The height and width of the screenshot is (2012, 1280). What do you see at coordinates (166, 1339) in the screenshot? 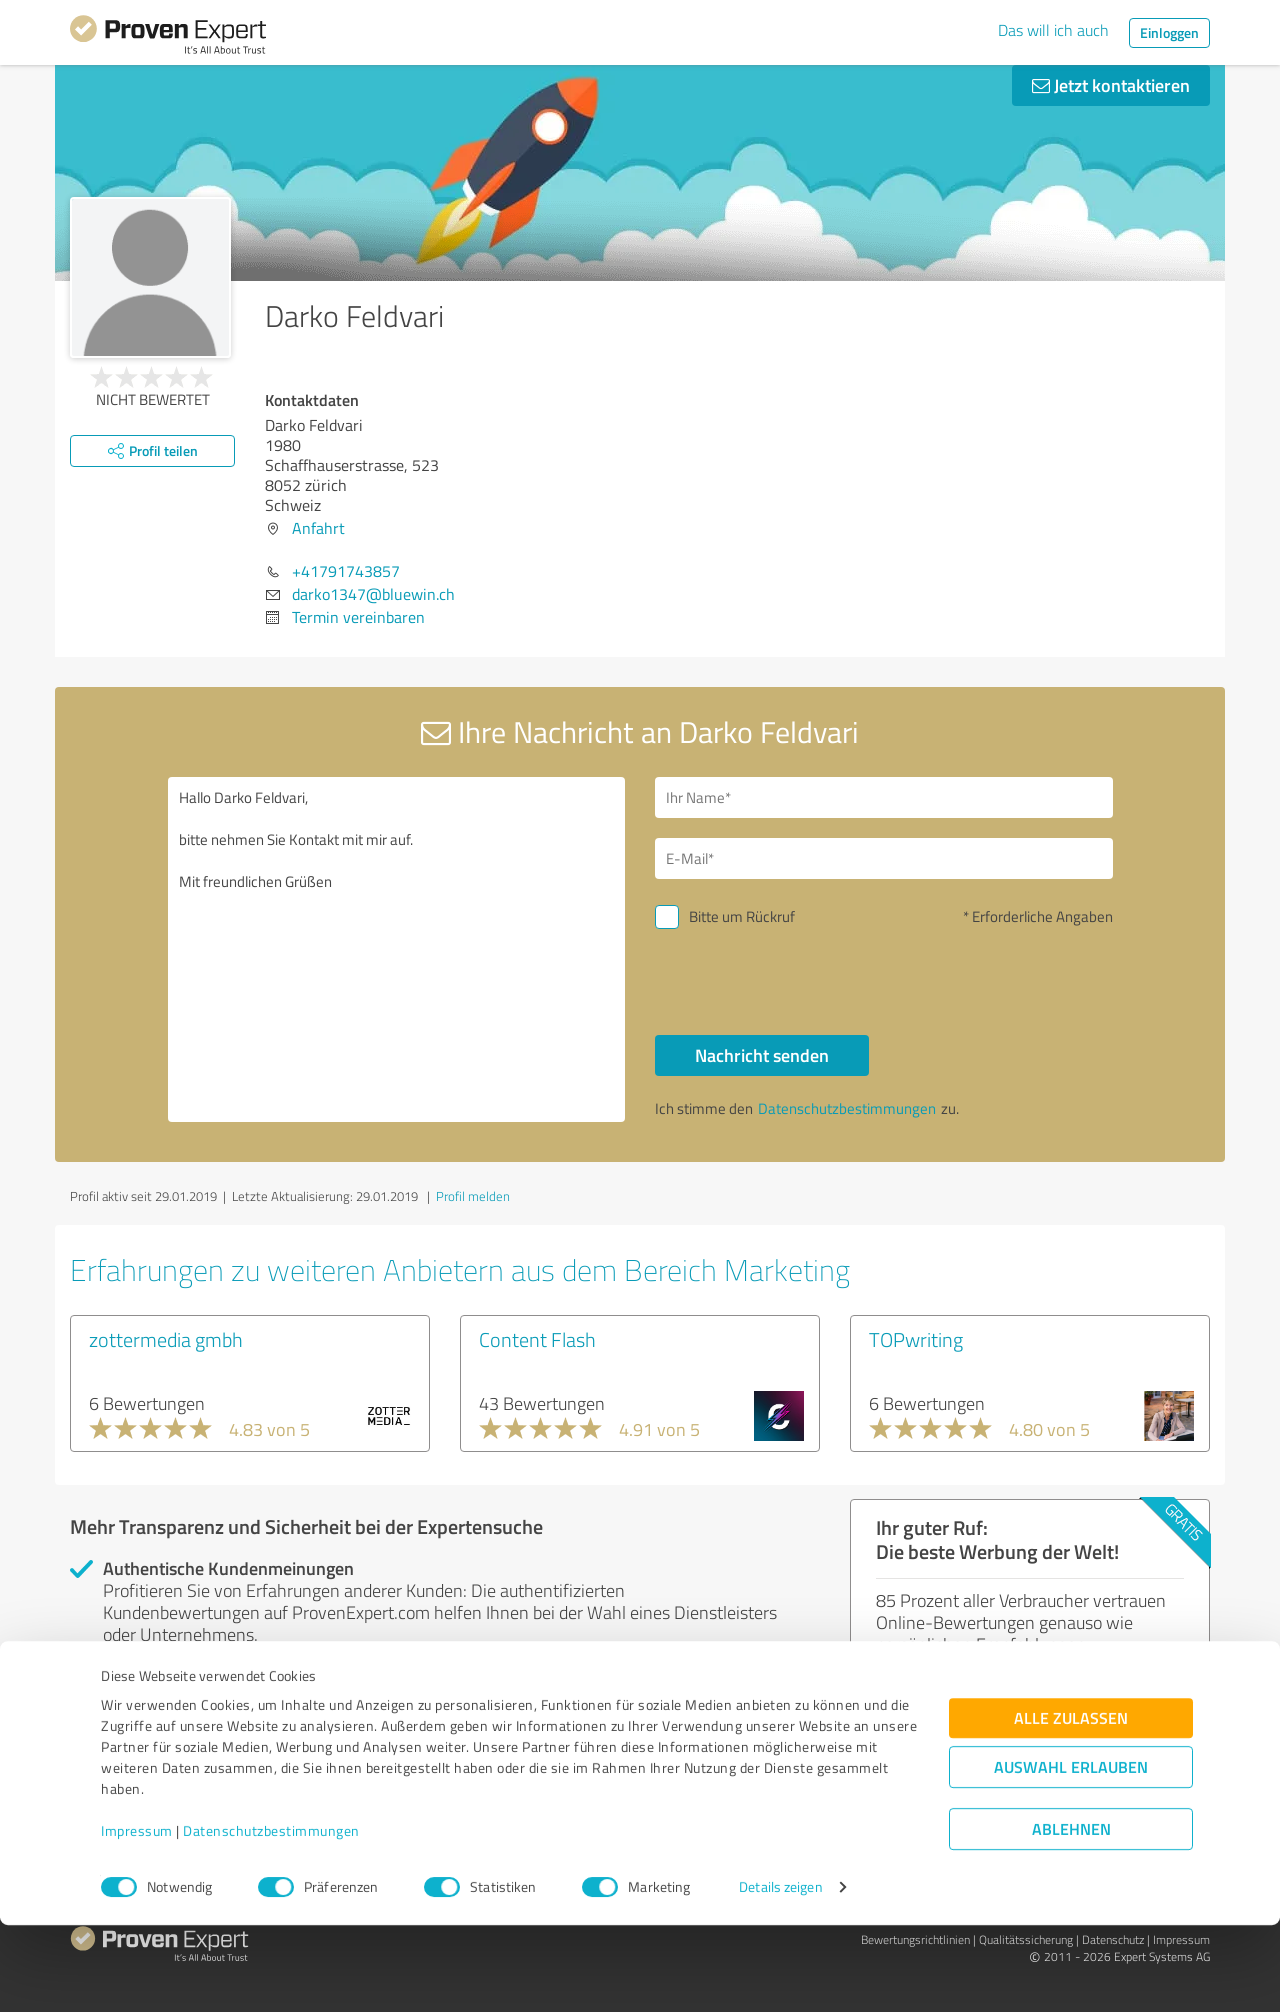
I see `zottermedia gmbh` at bounding box center [166, 1339].